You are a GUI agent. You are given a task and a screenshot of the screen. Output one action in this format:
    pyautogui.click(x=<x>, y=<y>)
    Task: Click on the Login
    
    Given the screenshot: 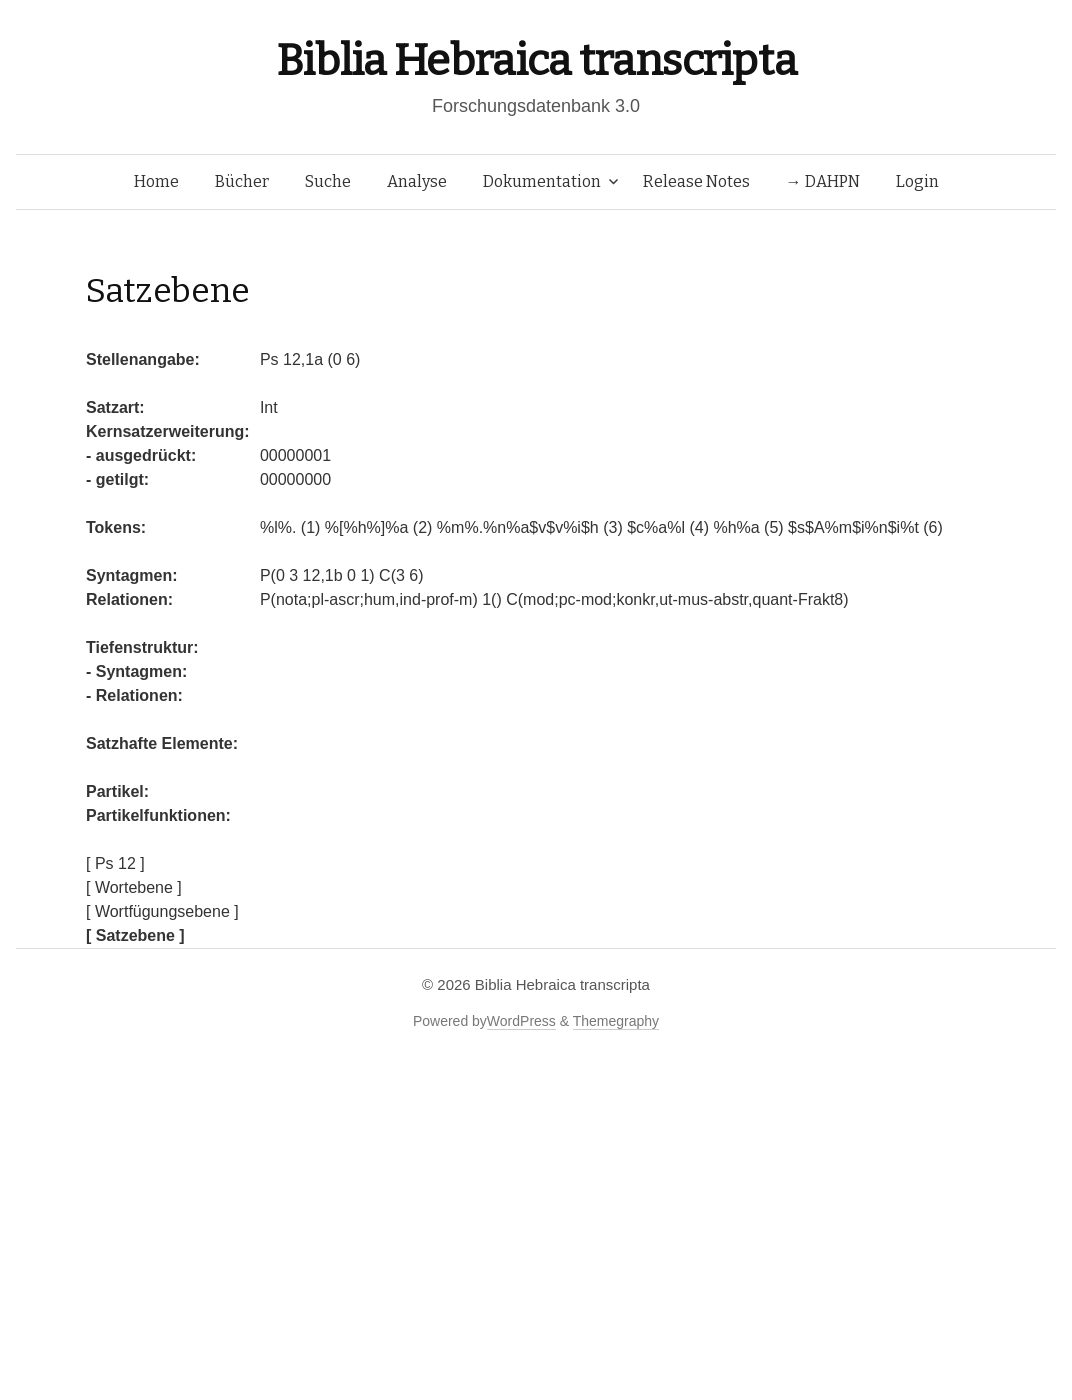 What is the action you would take?
    pyautogui.click(x=917, y=181)
    